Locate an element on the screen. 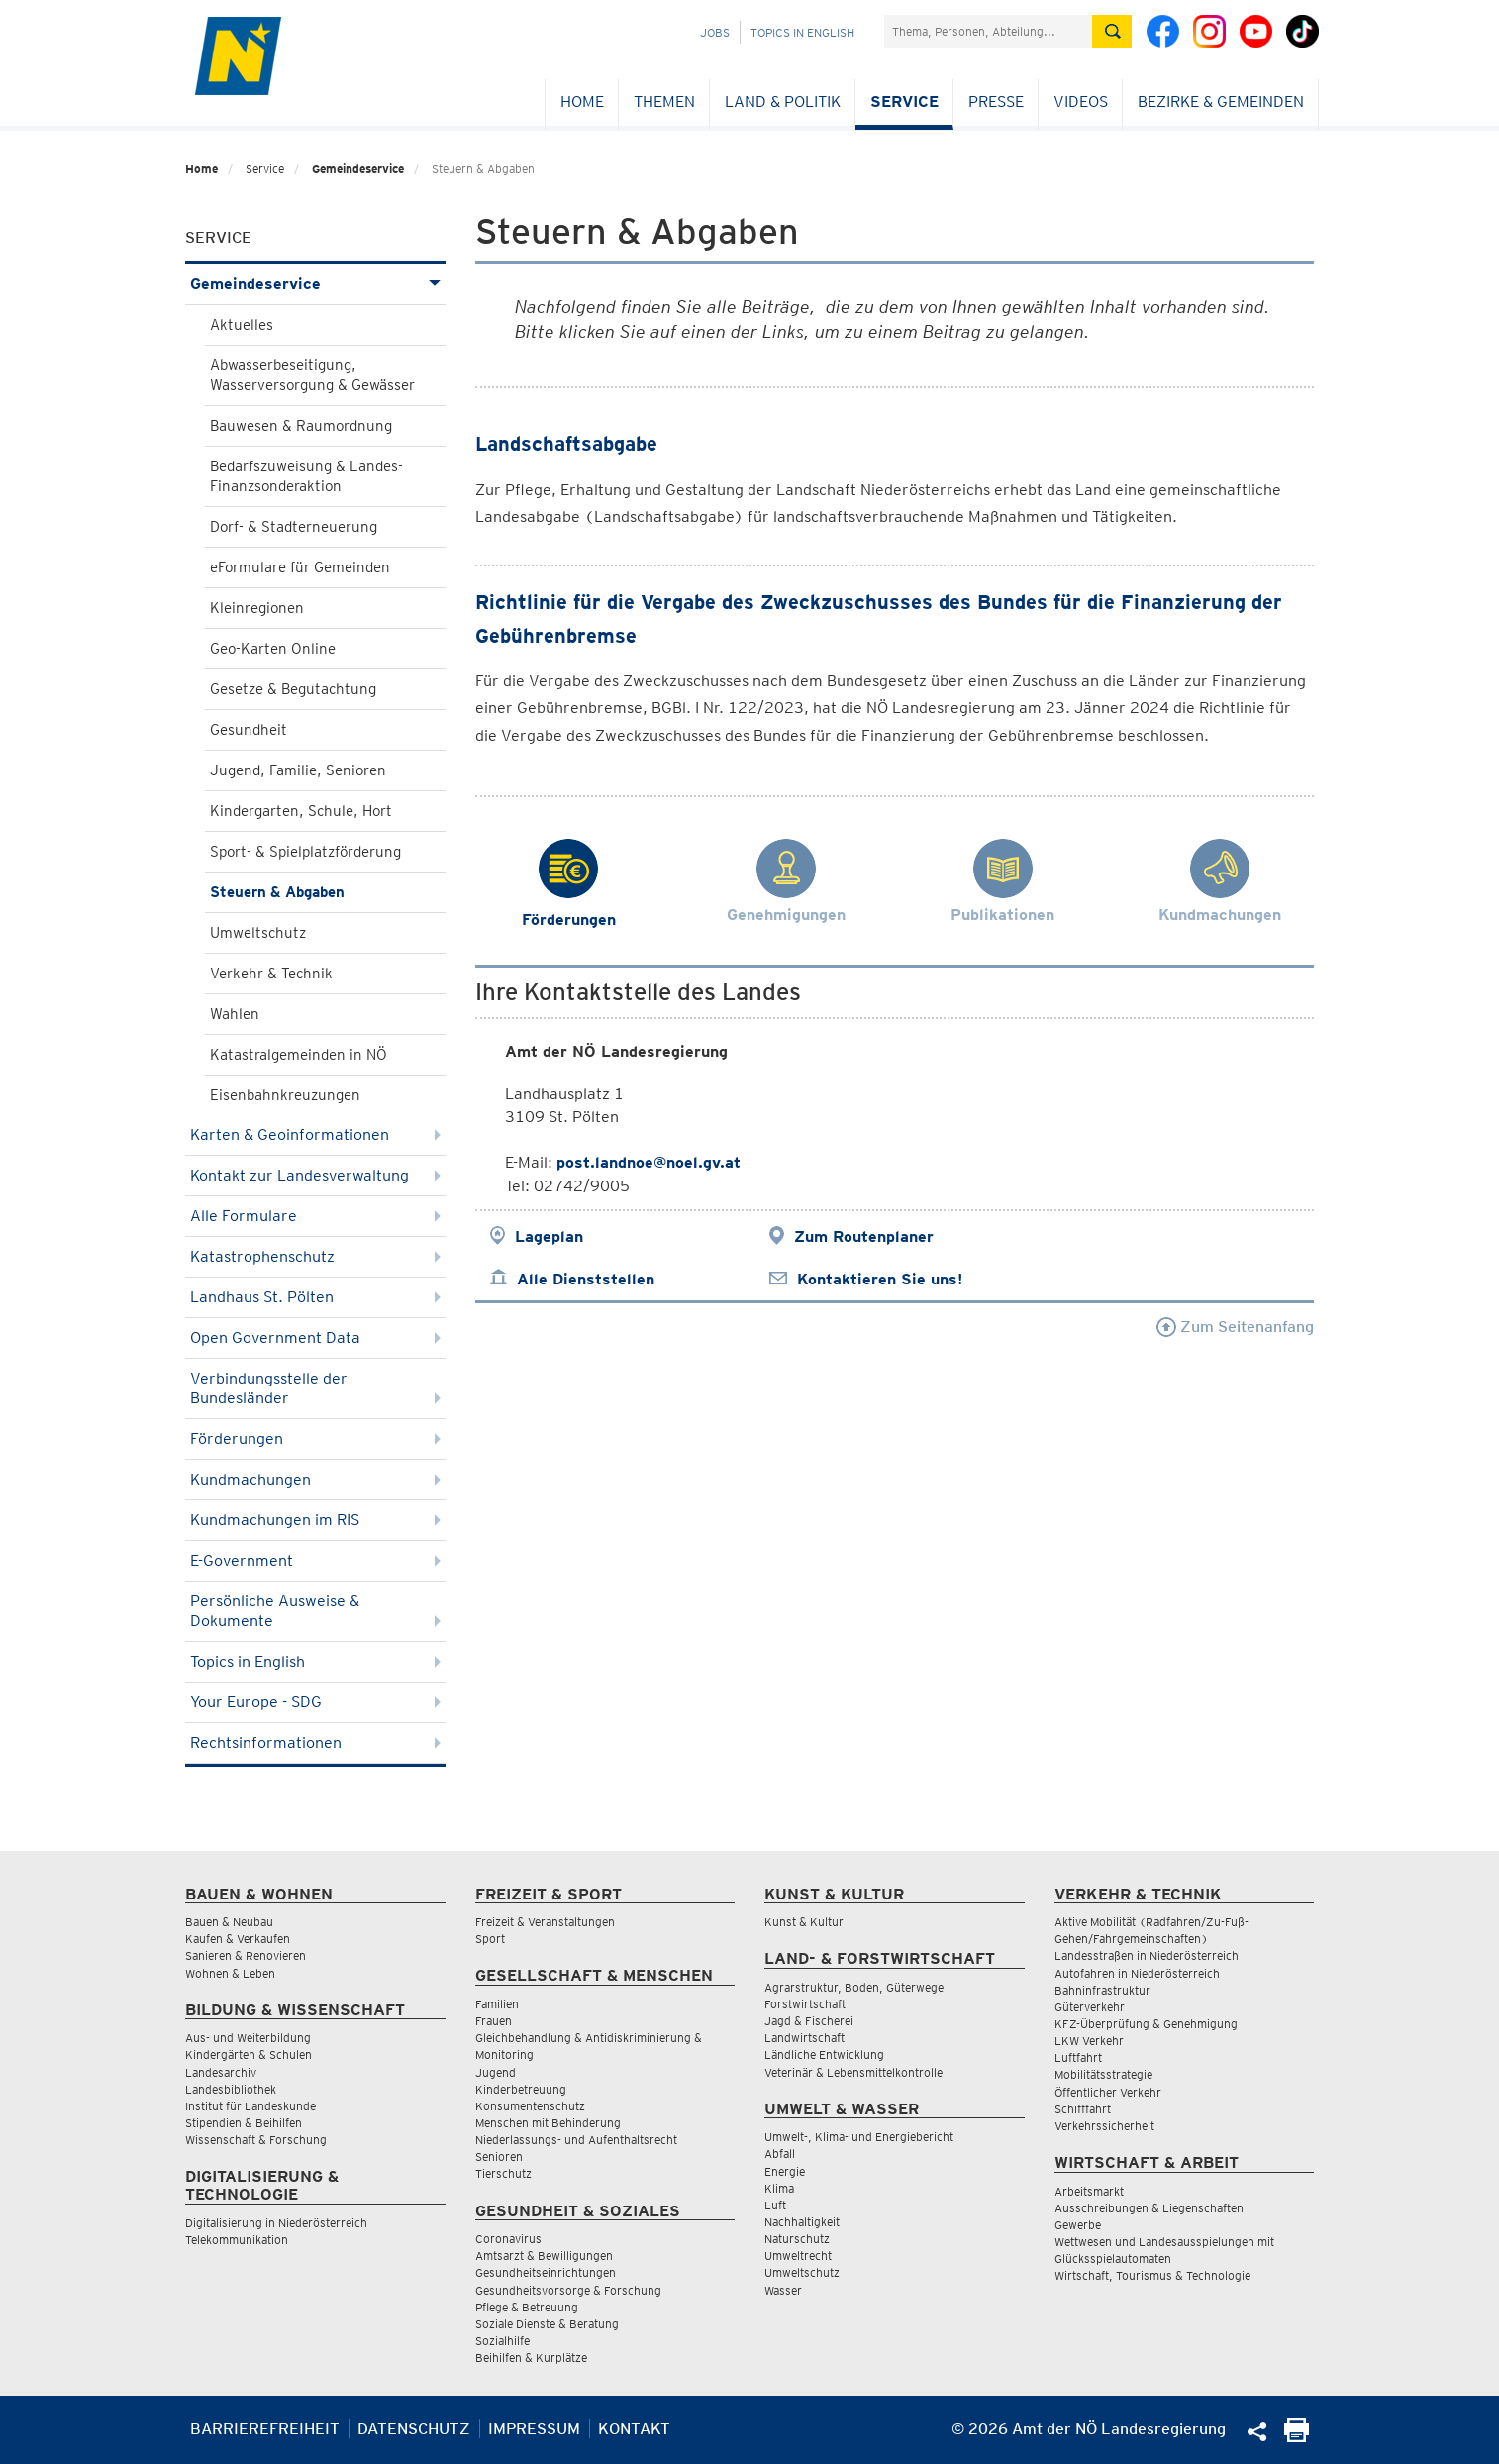 Image resolution: width=1499 pixels, height=2464 pixels. Videos is located at coordinates (1080, 101).